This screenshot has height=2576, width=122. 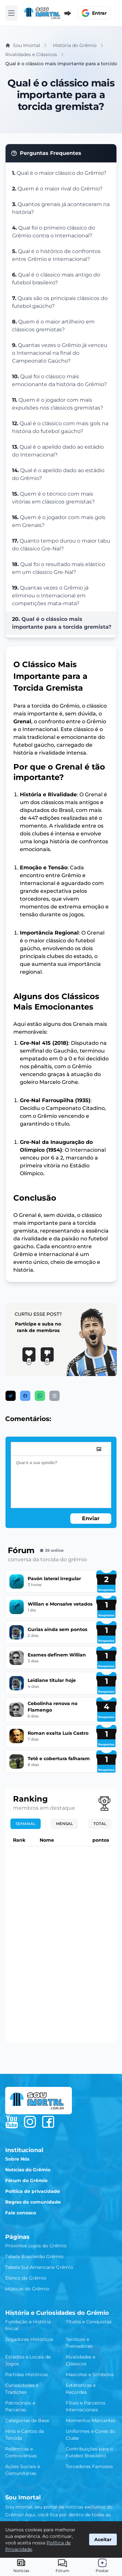 What do you see at coordinates (34, 2256) in the screenshot?
I see `Tabela Brasileirão Grêmio` at bounding box center [34, 2256].